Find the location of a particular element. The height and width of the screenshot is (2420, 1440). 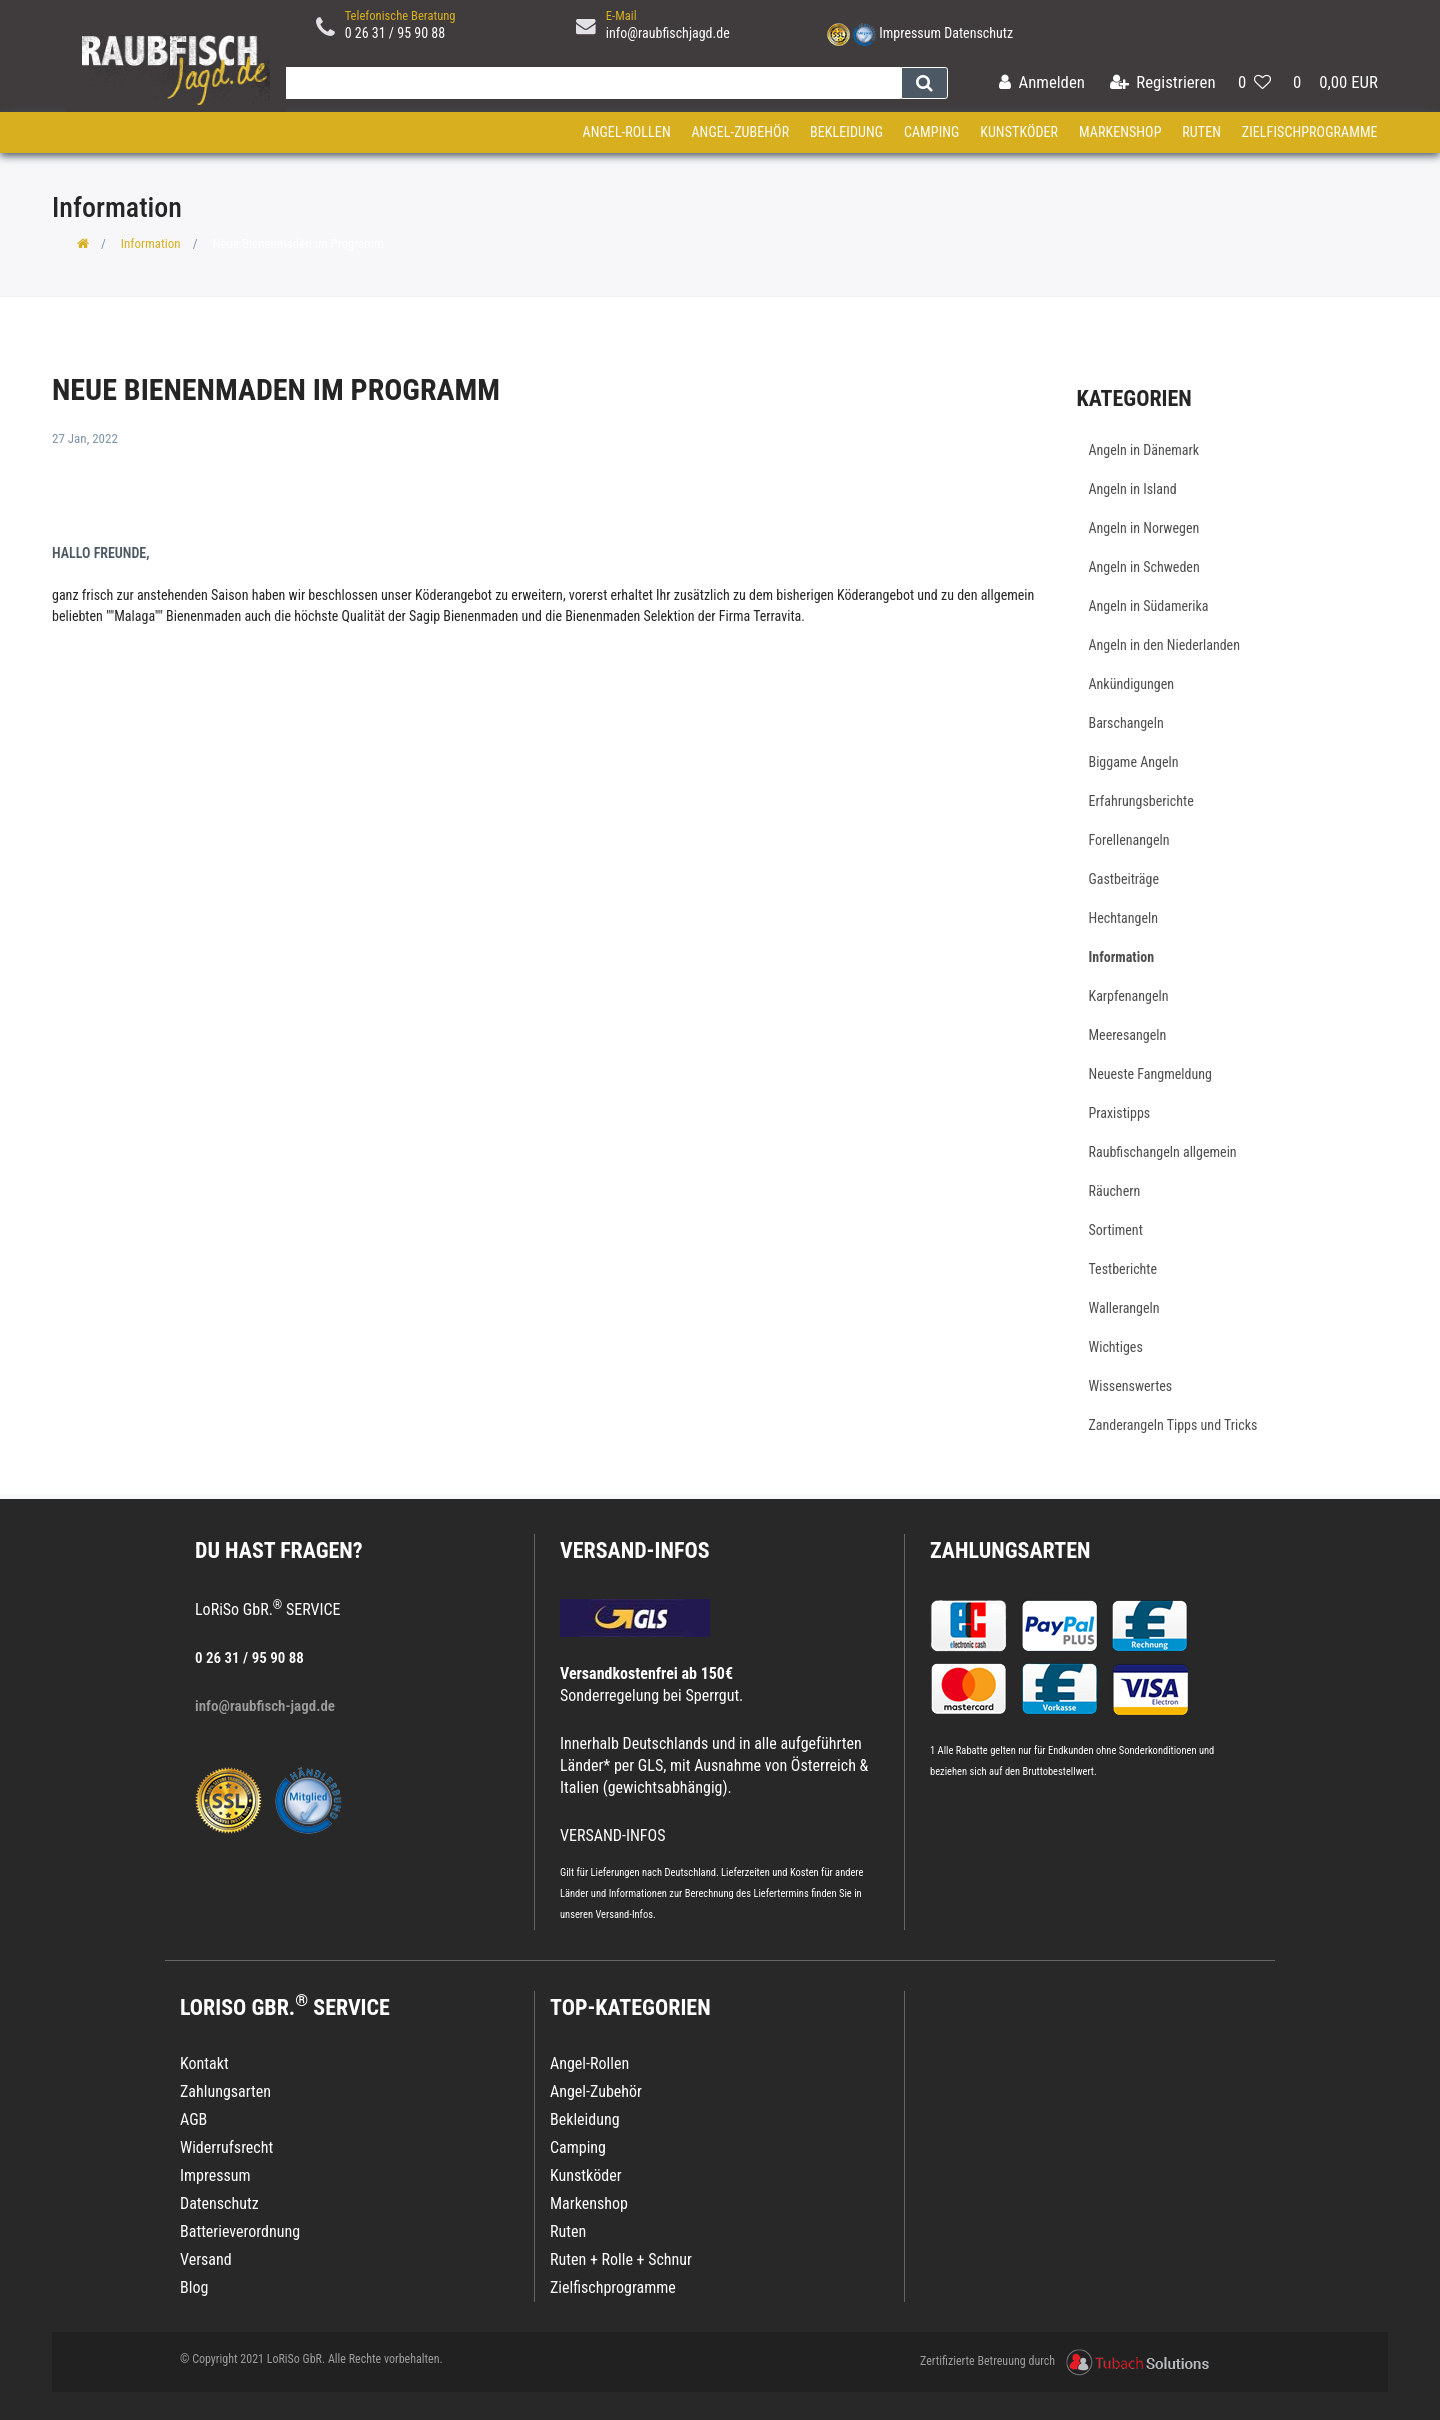

Wichtiges is located at coordinates (1116, 1347).